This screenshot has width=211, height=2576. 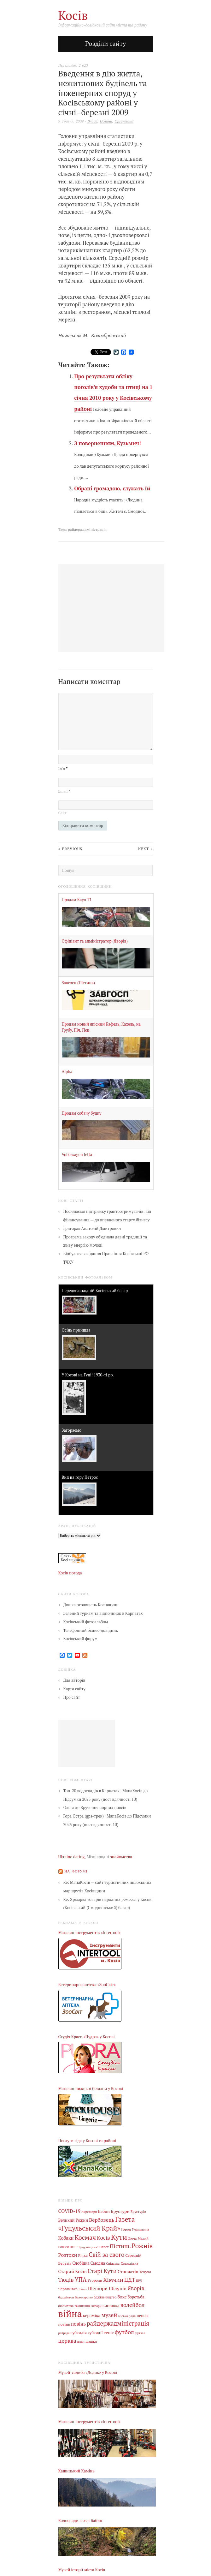 What do you see at coordinates (87, 529) in the screenshot?
I see `райдержадміністрація` at bounding box center [87, 529].